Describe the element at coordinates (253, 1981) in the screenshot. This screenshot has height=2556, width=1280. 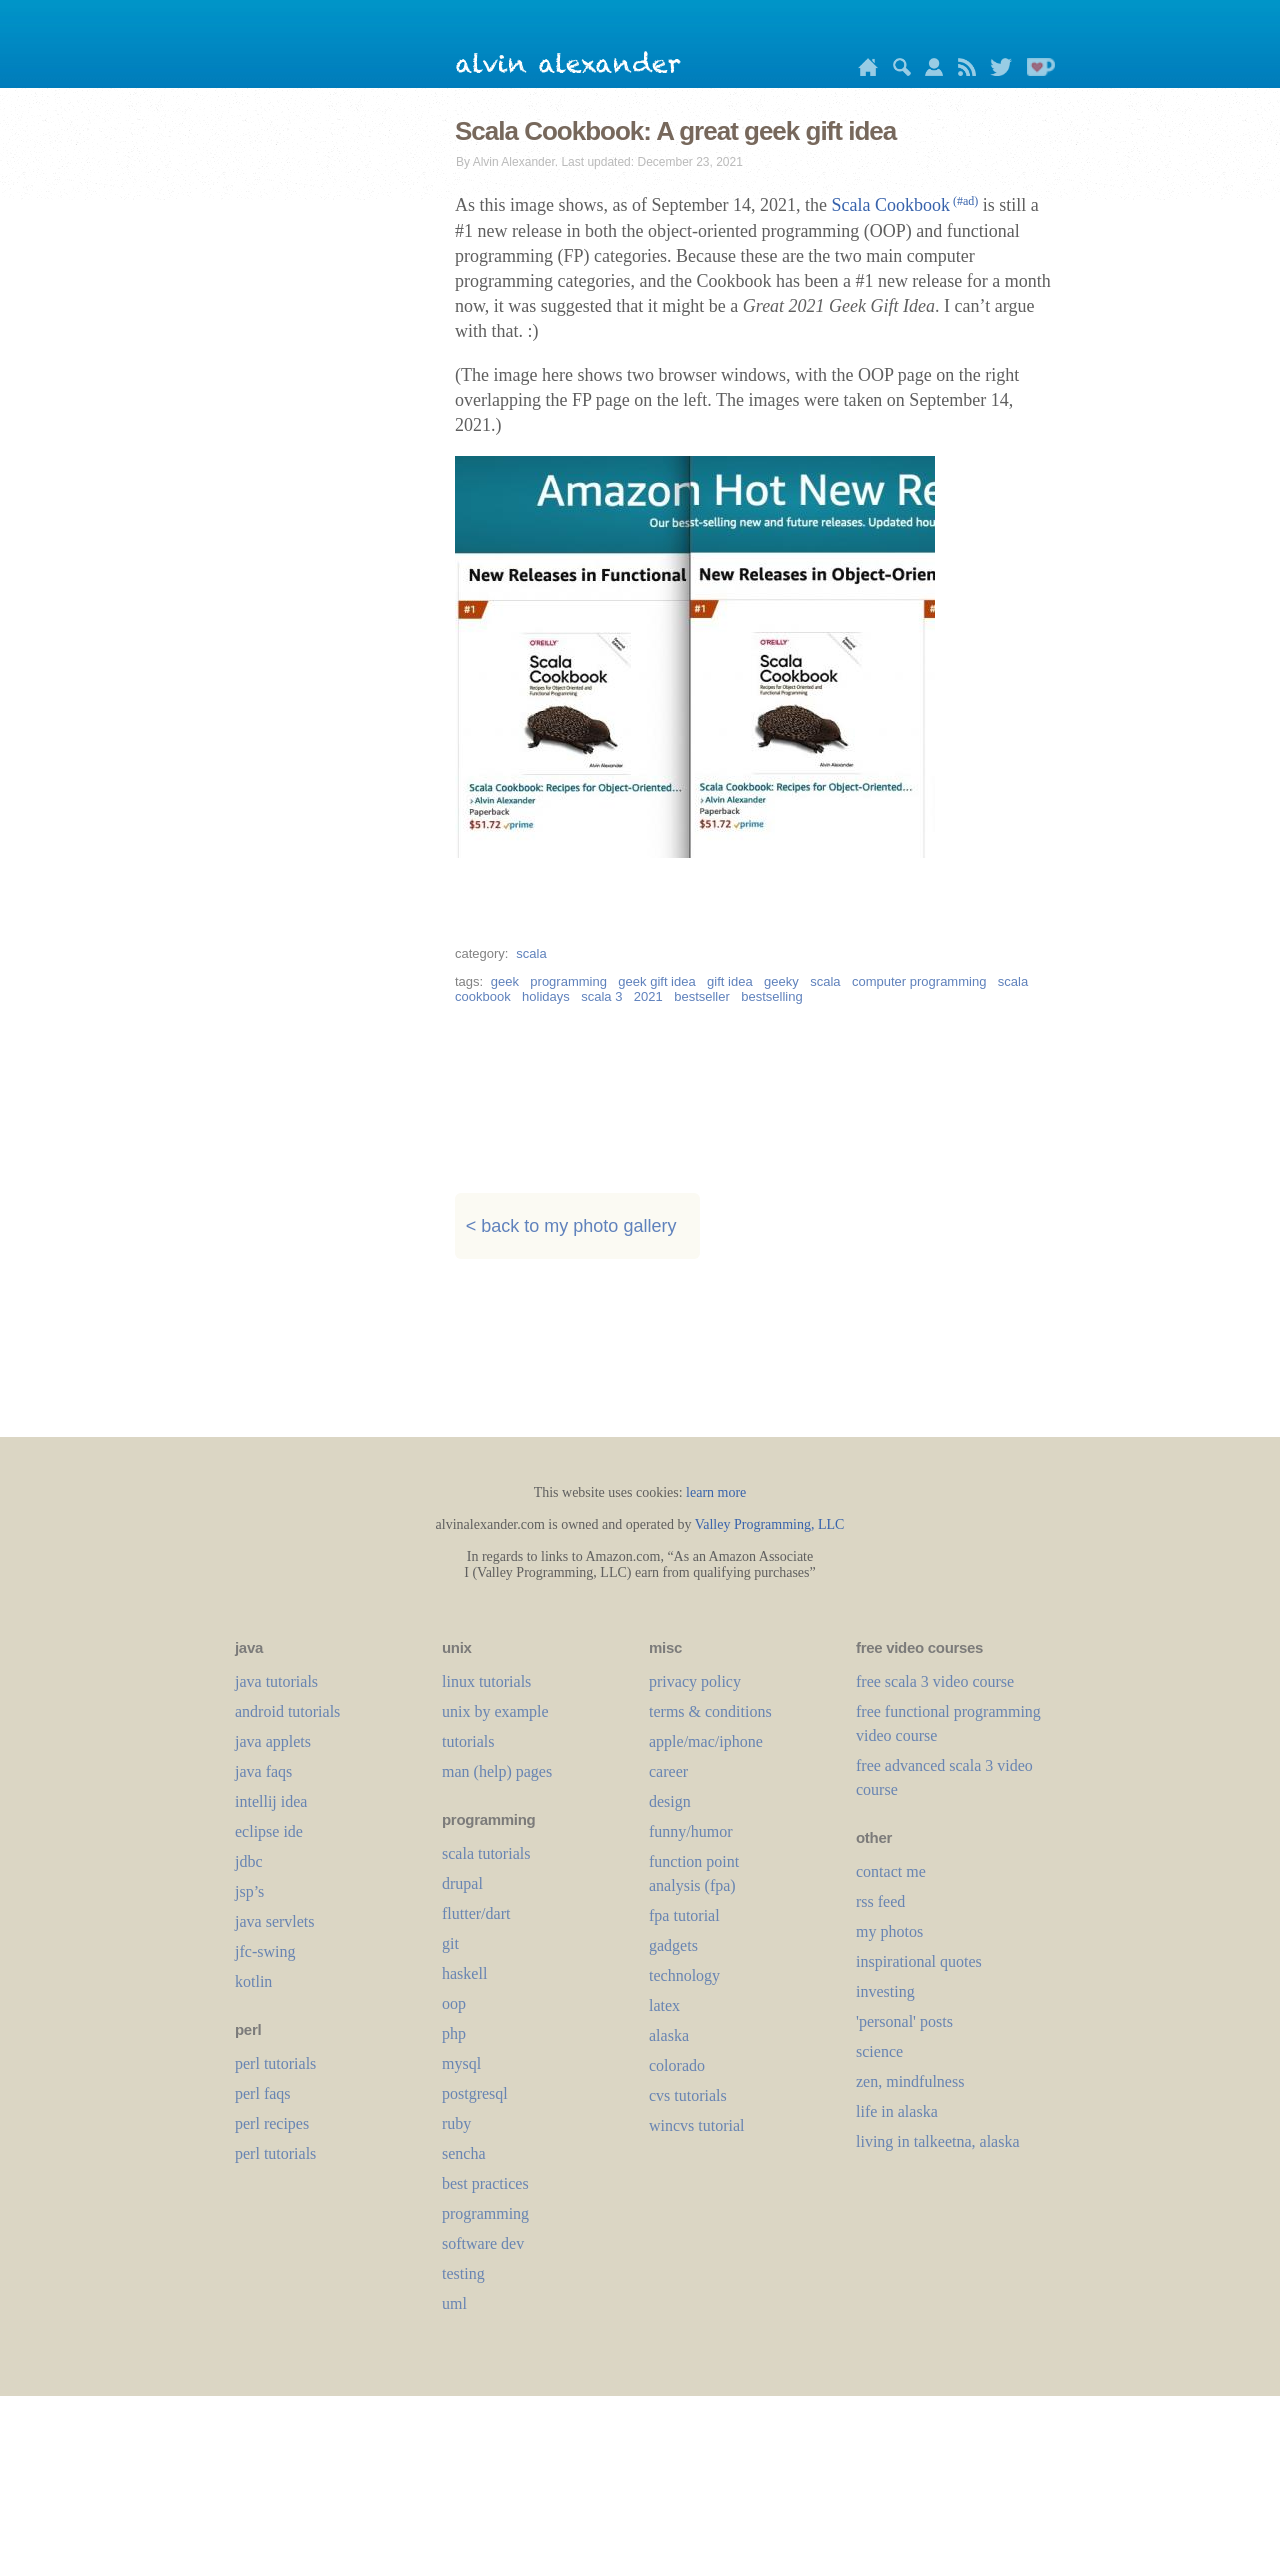
I see `kotlin` at that location.